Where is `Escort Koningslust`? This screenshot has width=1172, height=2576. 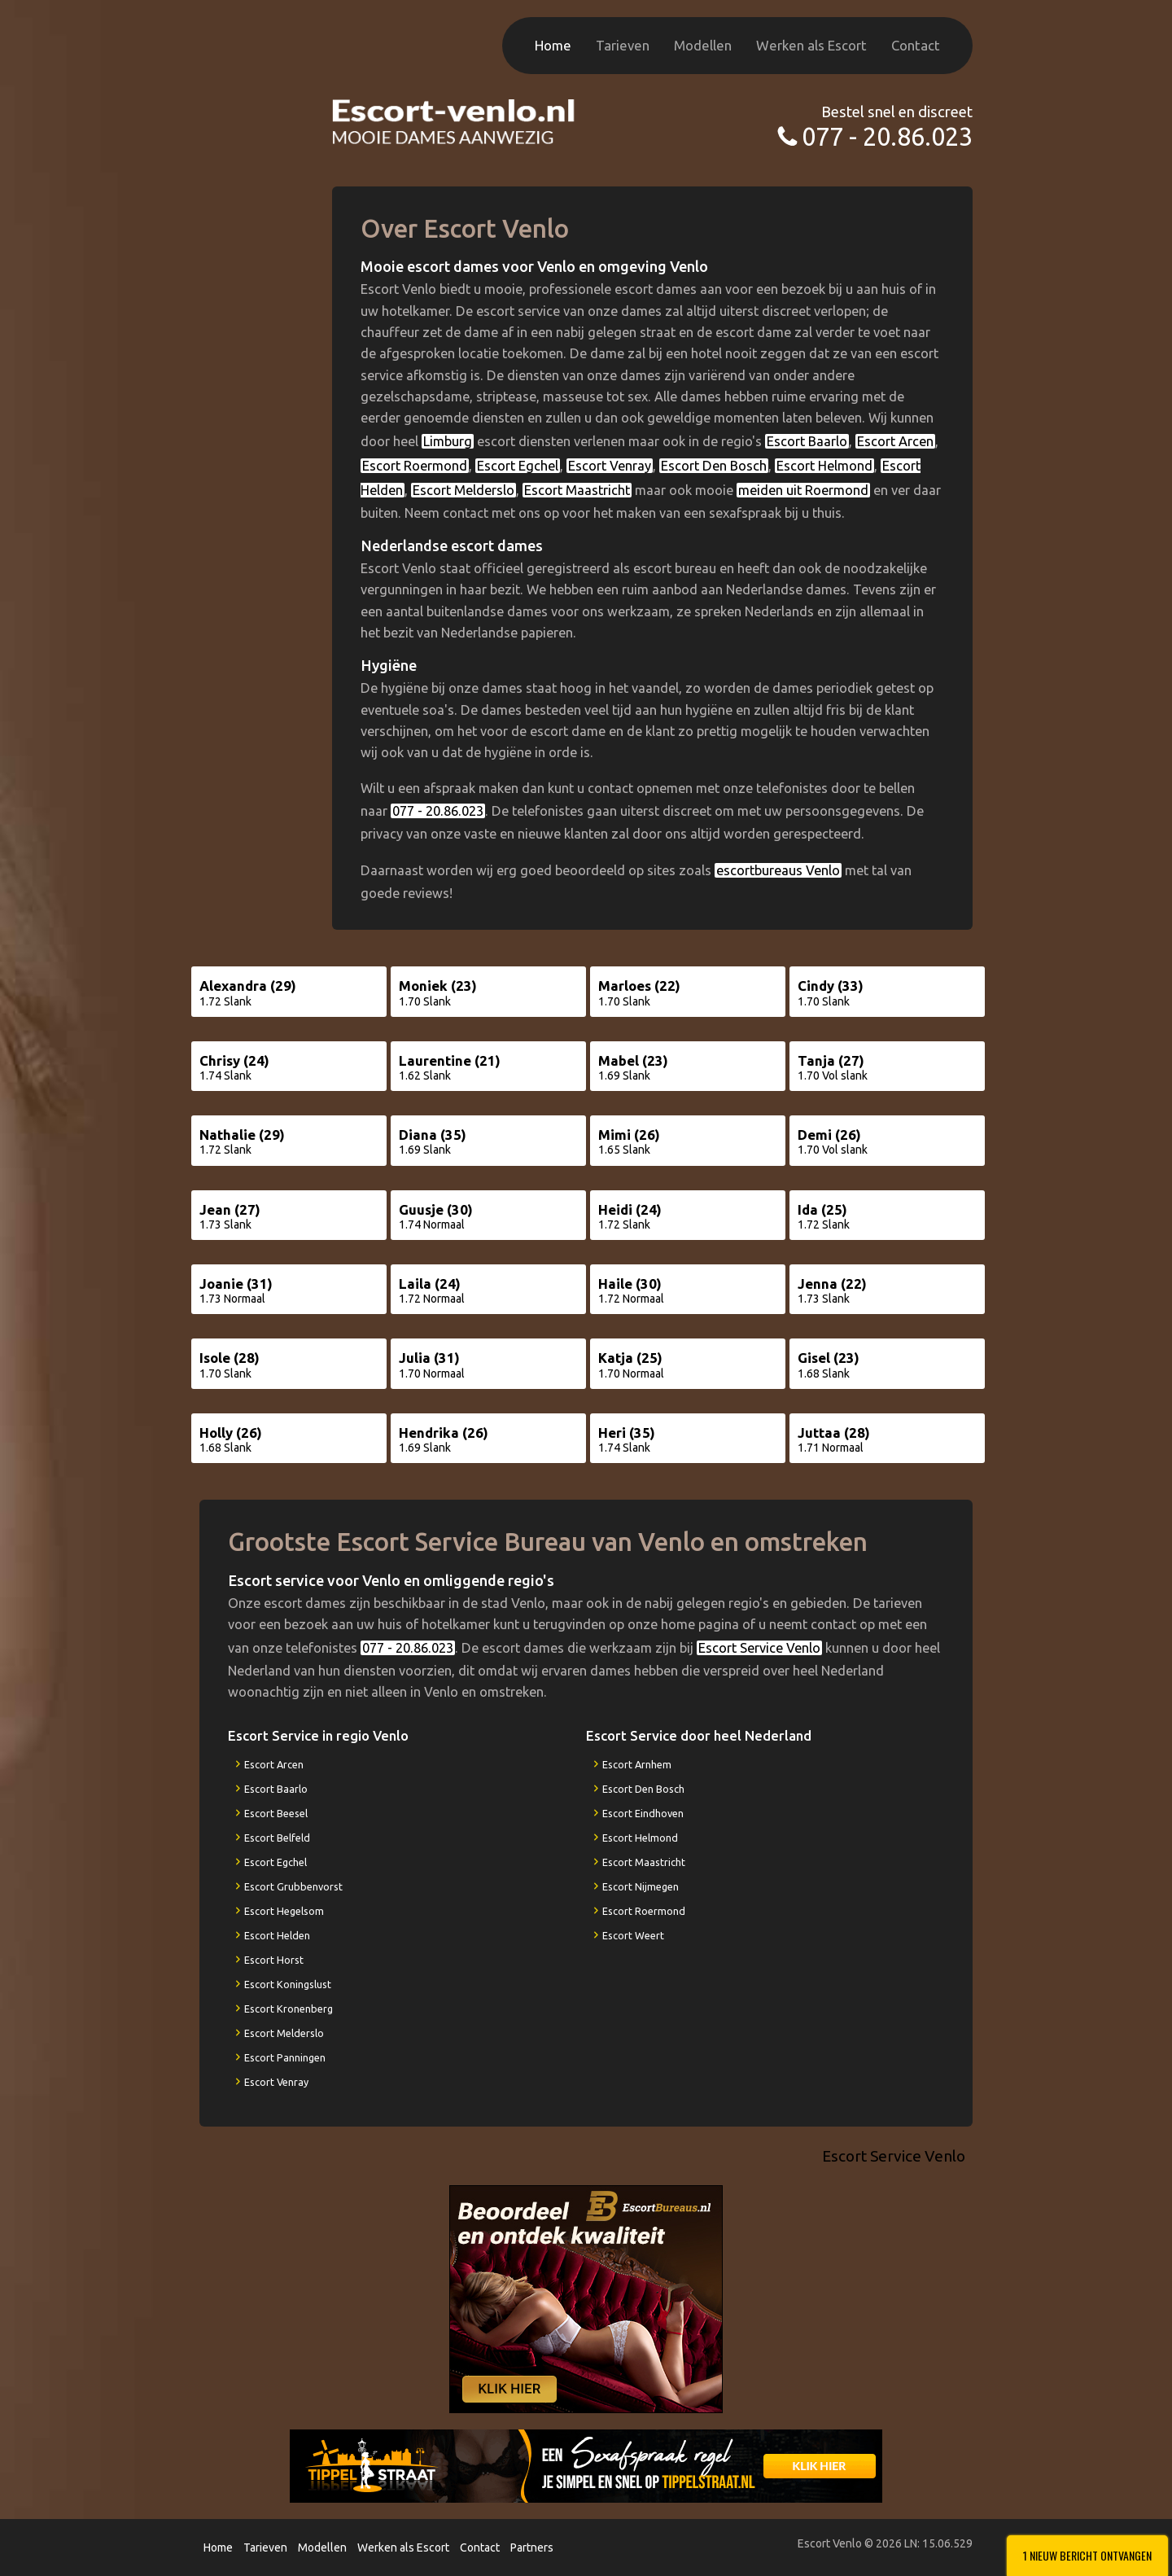 Escort Koningslust is located at coordinates (287, 1984).